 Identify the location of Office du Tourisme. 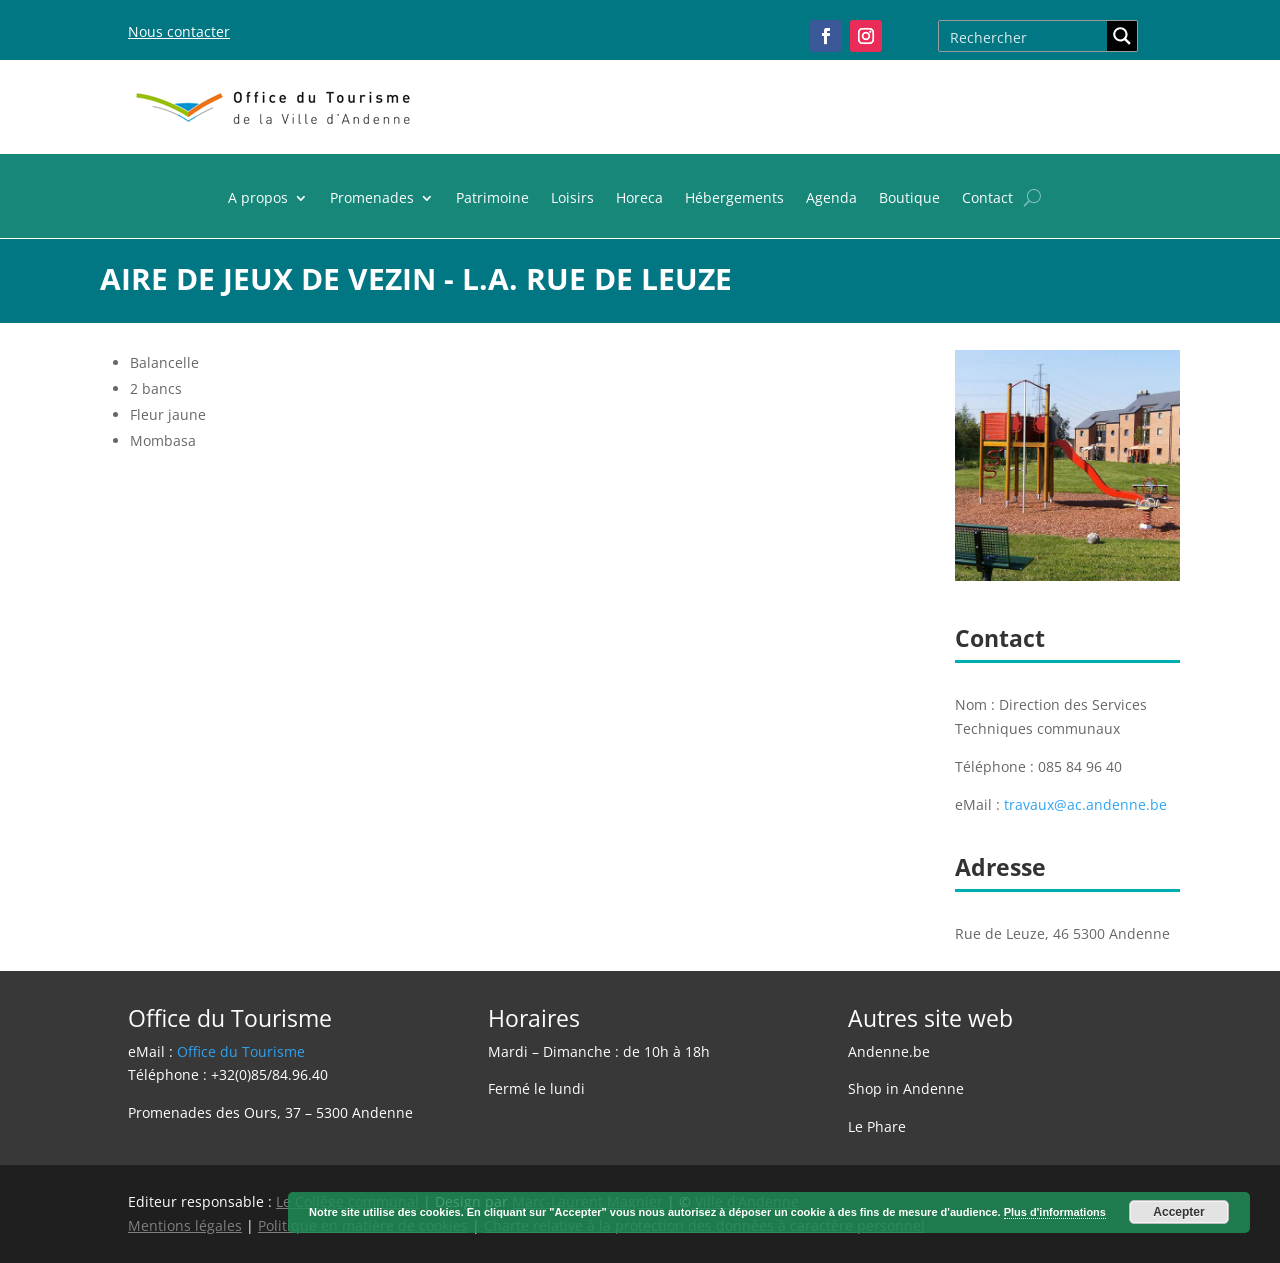
(241, 1051).